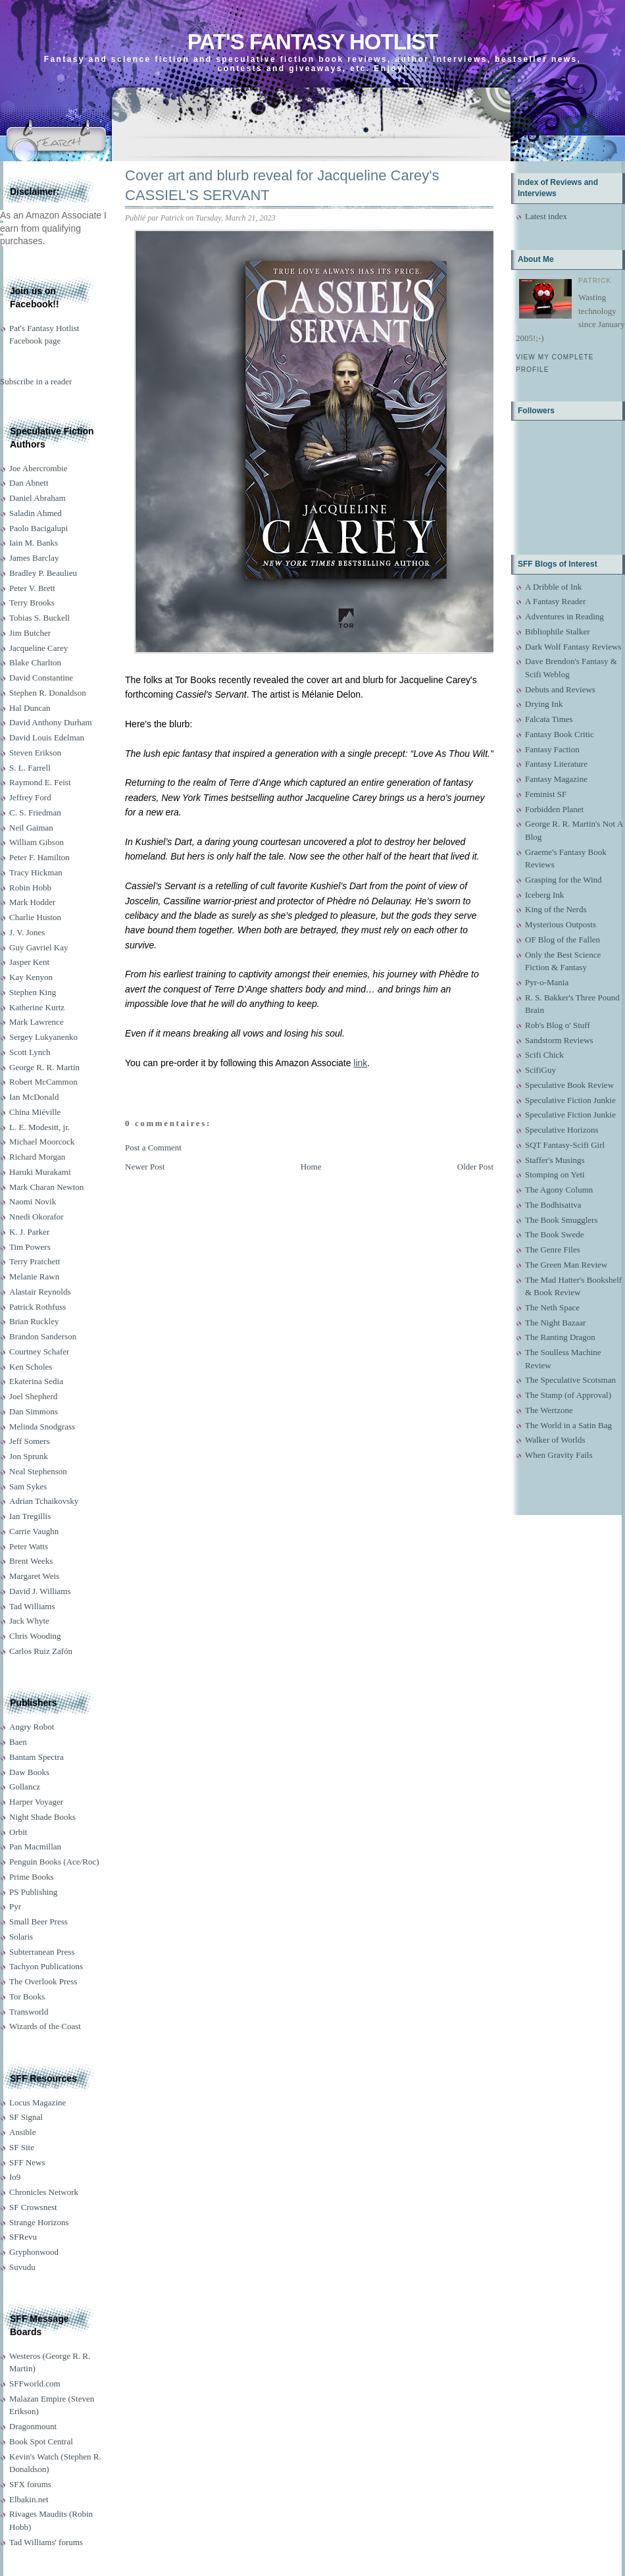 Image resolution: width=625 pixels, height=2576 pixels. What do you see at coordinates (28, 1456) in the screenshot?
I see `Jon Sprunk` at bounding box center [28, 1456].